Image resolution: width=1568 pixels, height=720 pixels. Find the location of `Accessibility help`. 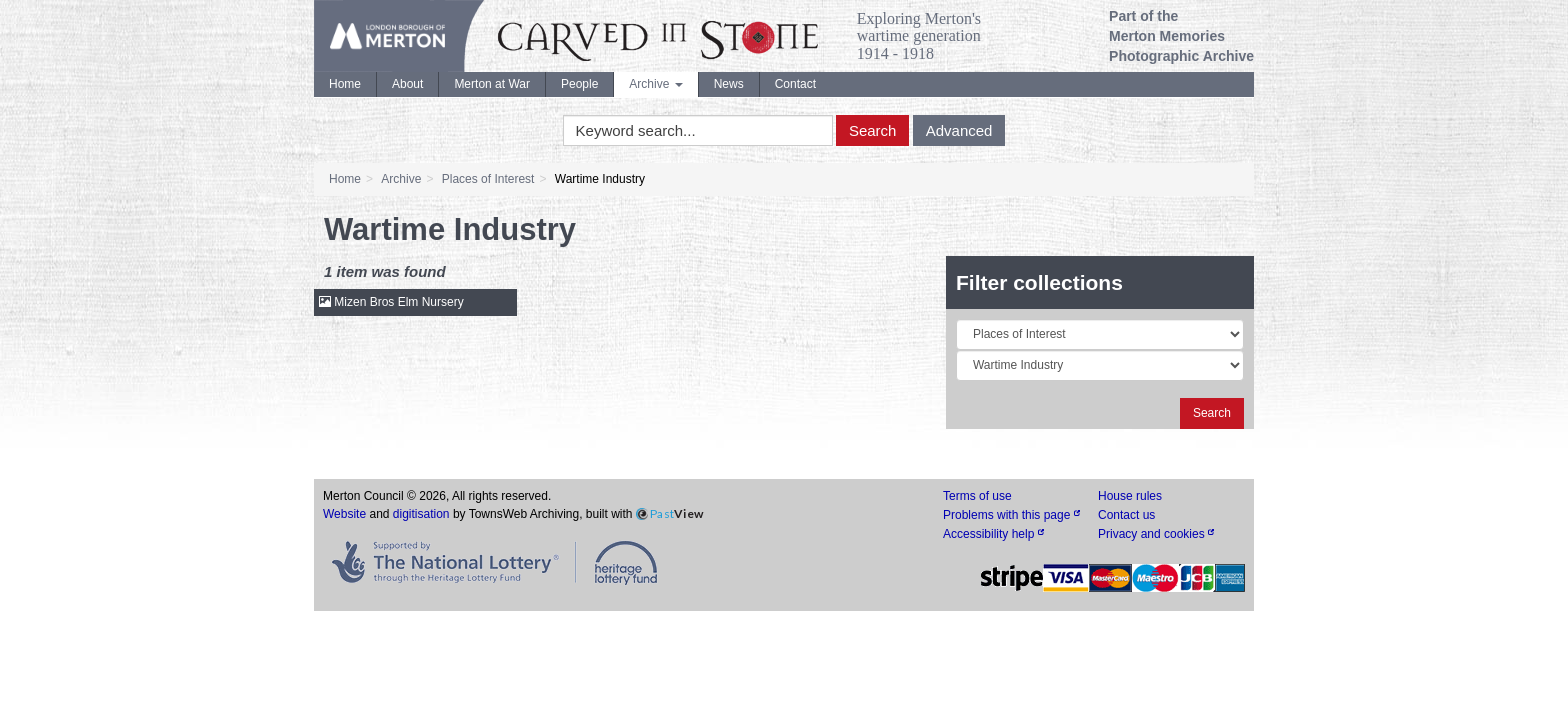

Accessibility help is located at coordinates (993, 534).